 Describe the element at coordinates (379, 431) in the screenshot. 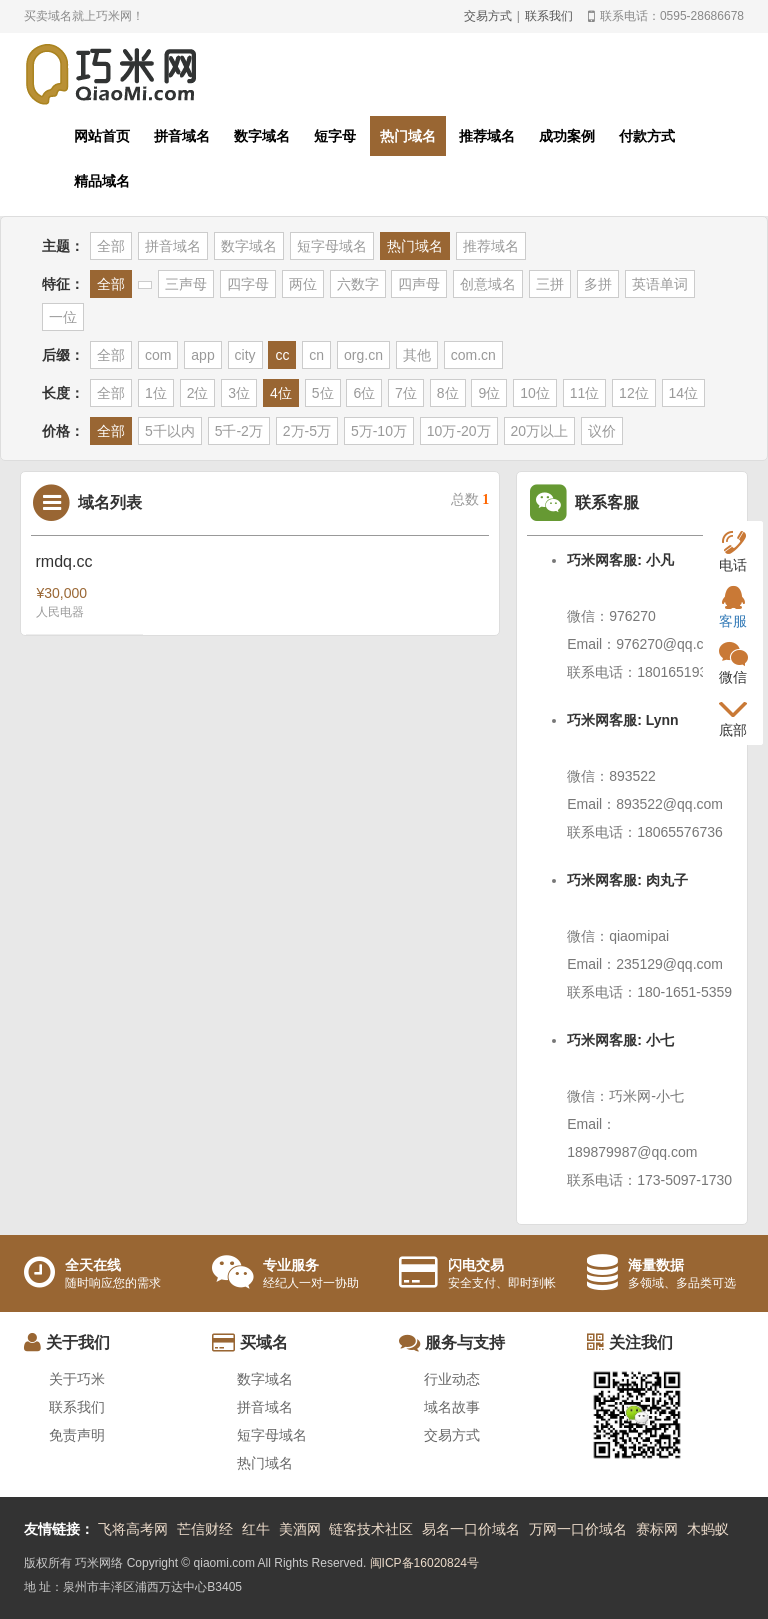

I see `5万-10万` at that location.